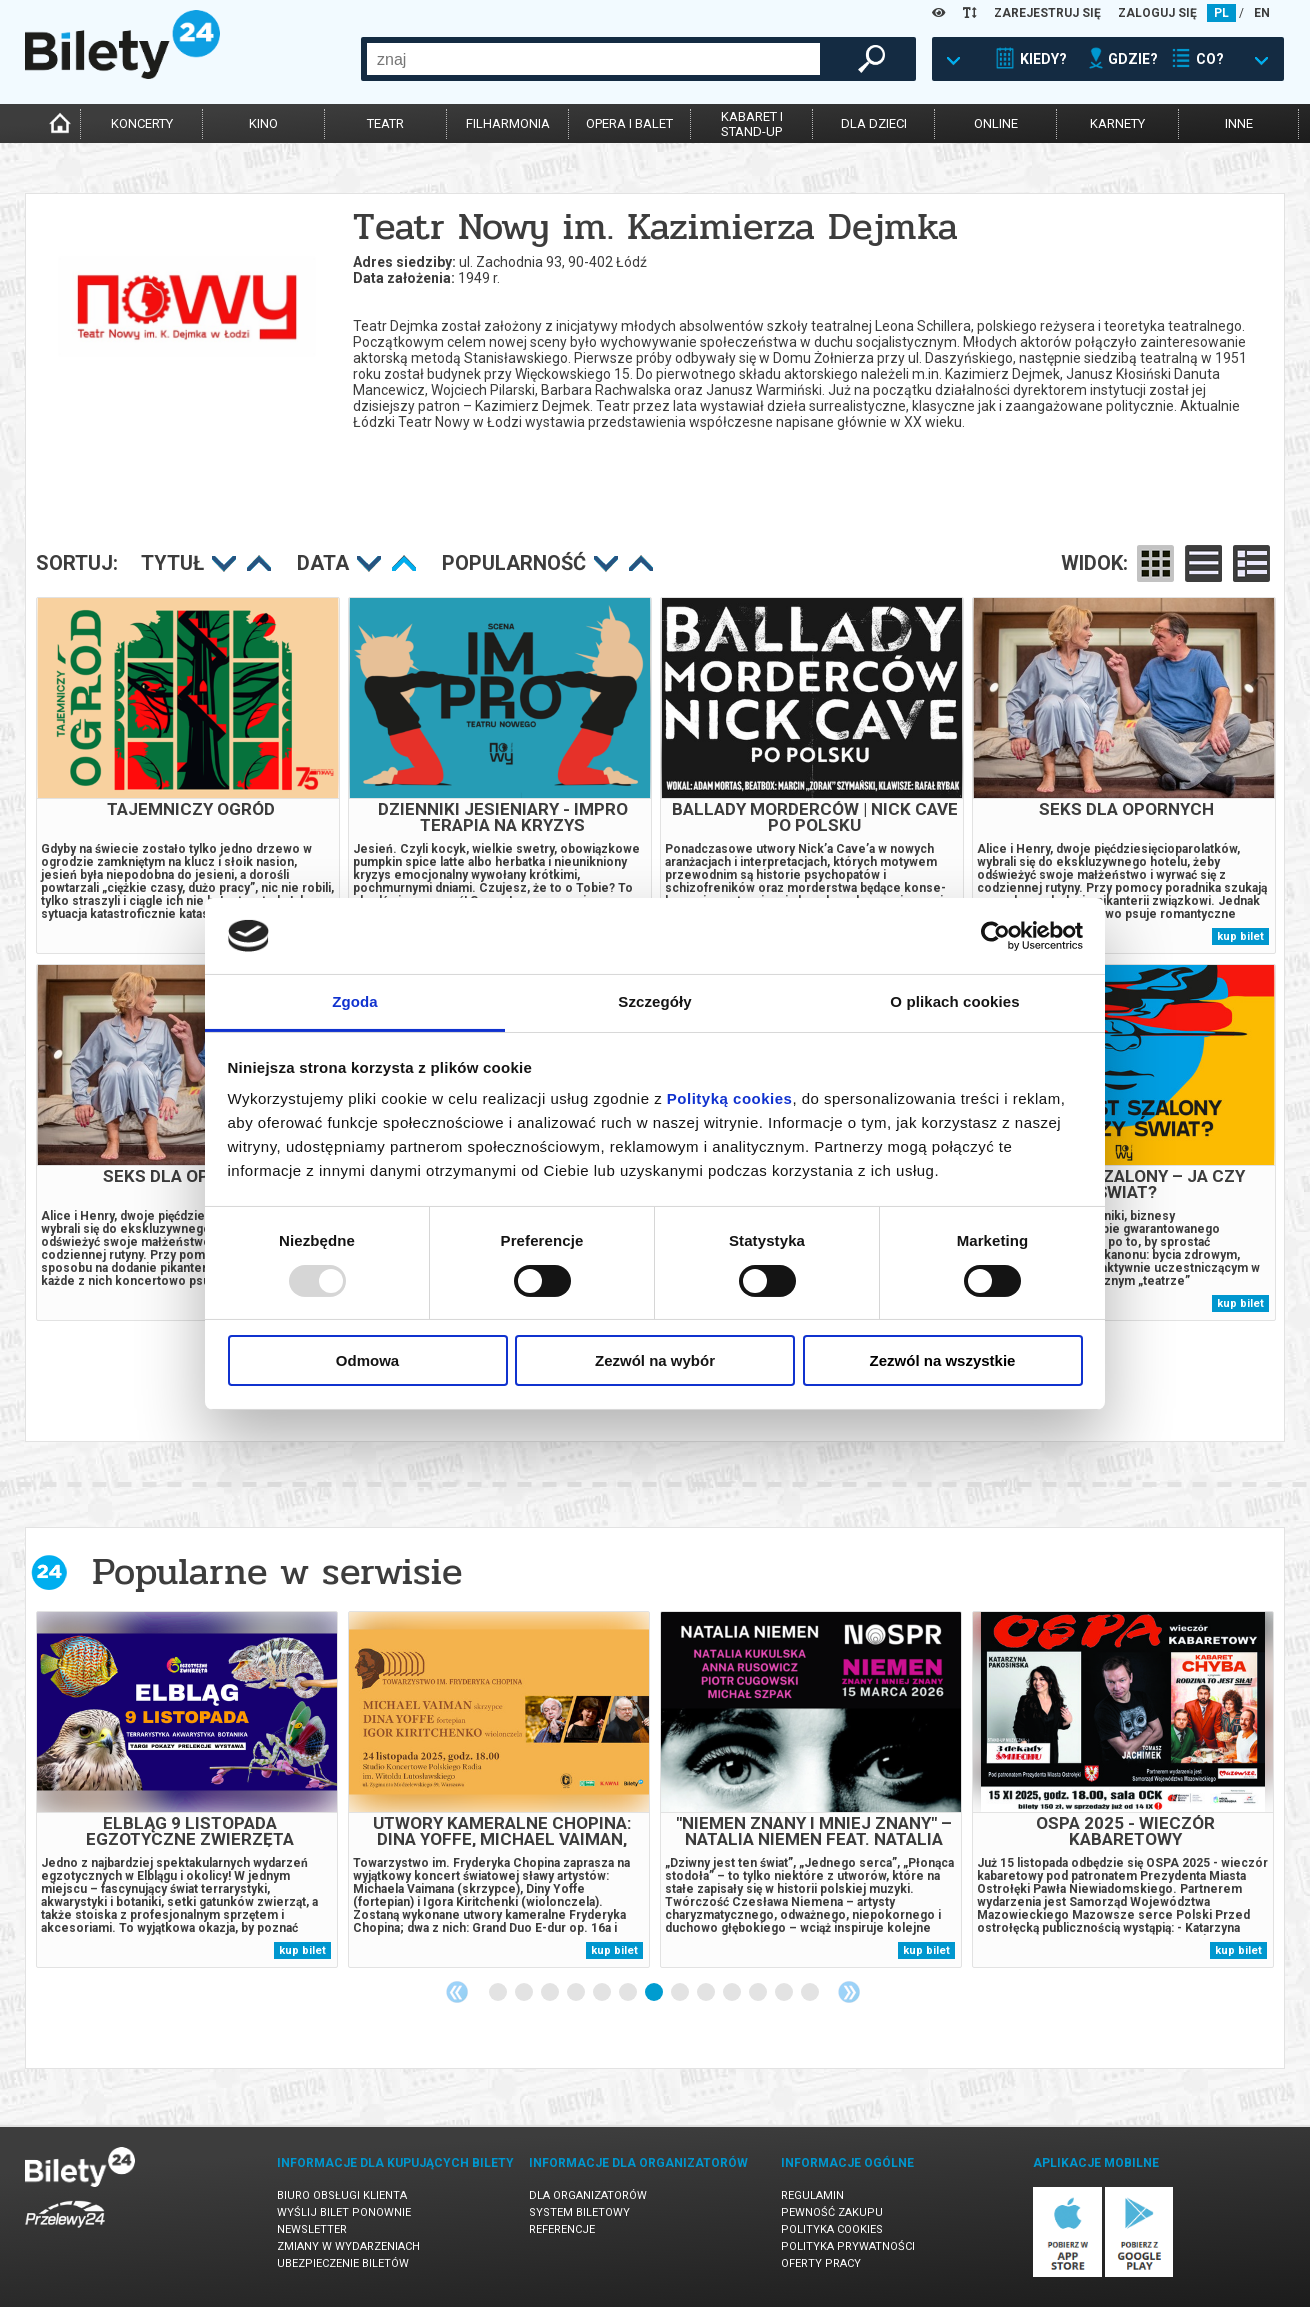 Image resolution: width=1310 pixels, height=2307 pixels. Describe the element at coordinates (263, 123) in the screenshot. I see `kino` at that location.